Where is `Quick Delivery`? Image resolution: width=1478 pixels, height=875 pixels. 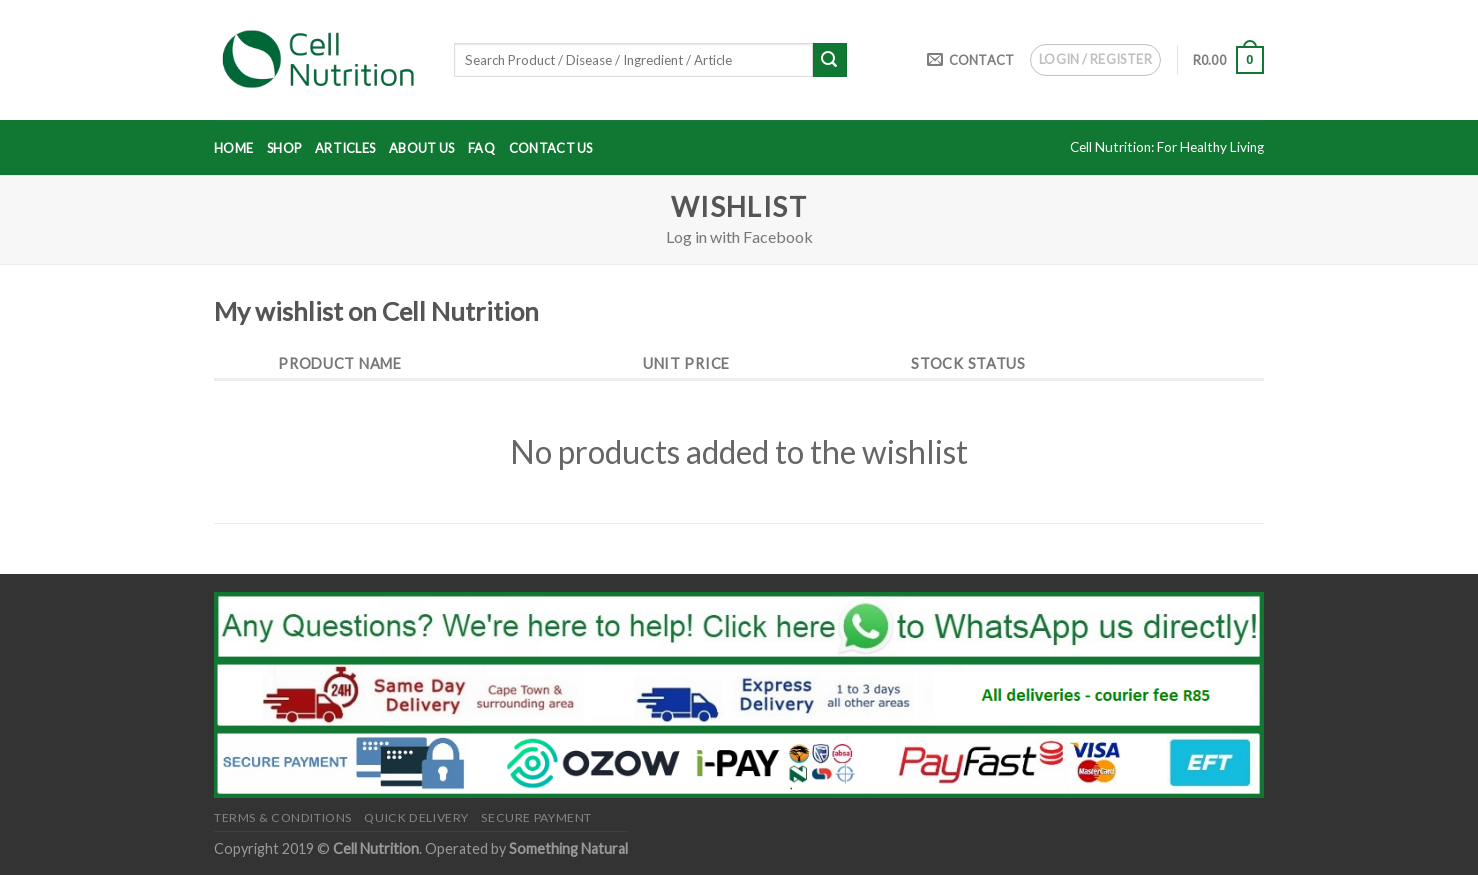
Quick Delivery is located at coordinates (416, 817).